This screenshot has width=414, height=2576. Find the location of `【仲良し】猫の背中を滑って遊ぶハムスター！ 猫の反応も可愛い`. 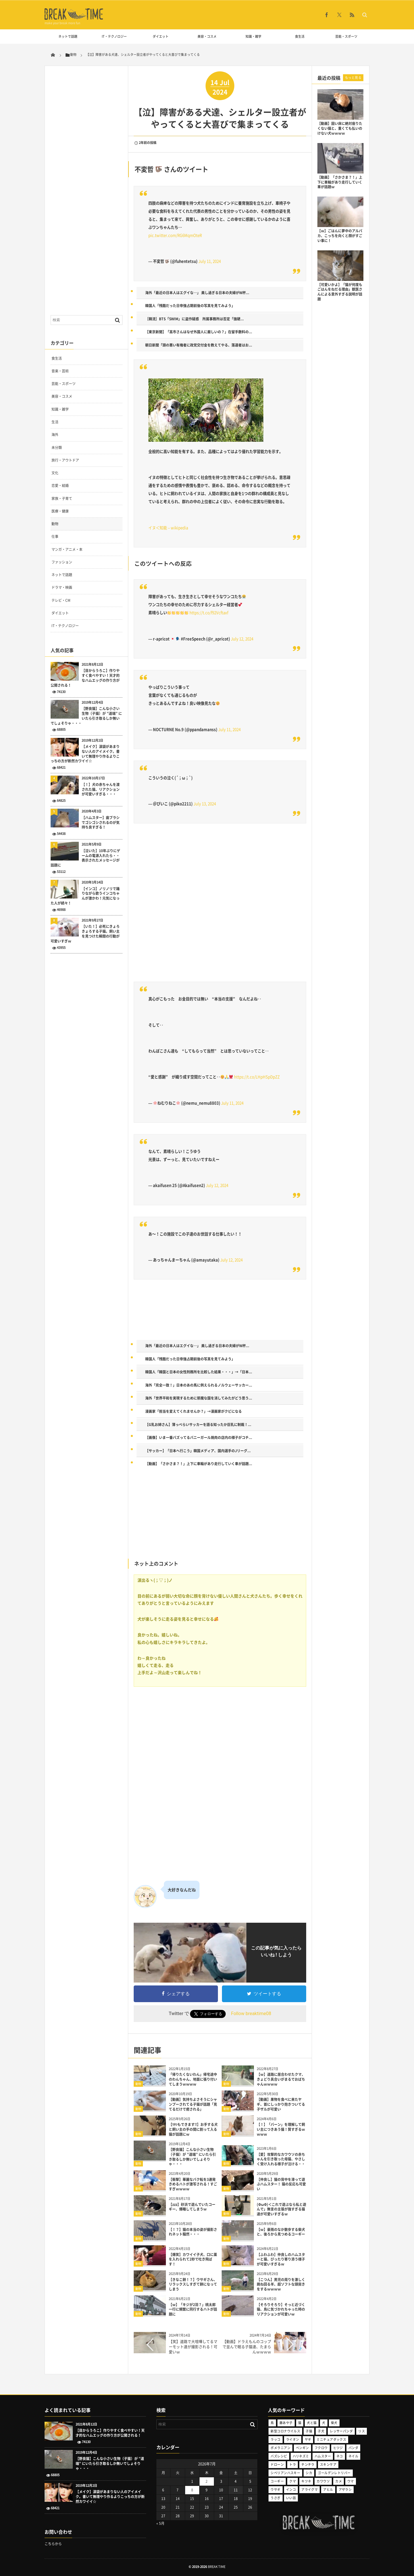

【仲良し】猫の背中を滑って遊ぶハムスター！ 猫の反応も可愛い is located at coordinates (281, 2184).